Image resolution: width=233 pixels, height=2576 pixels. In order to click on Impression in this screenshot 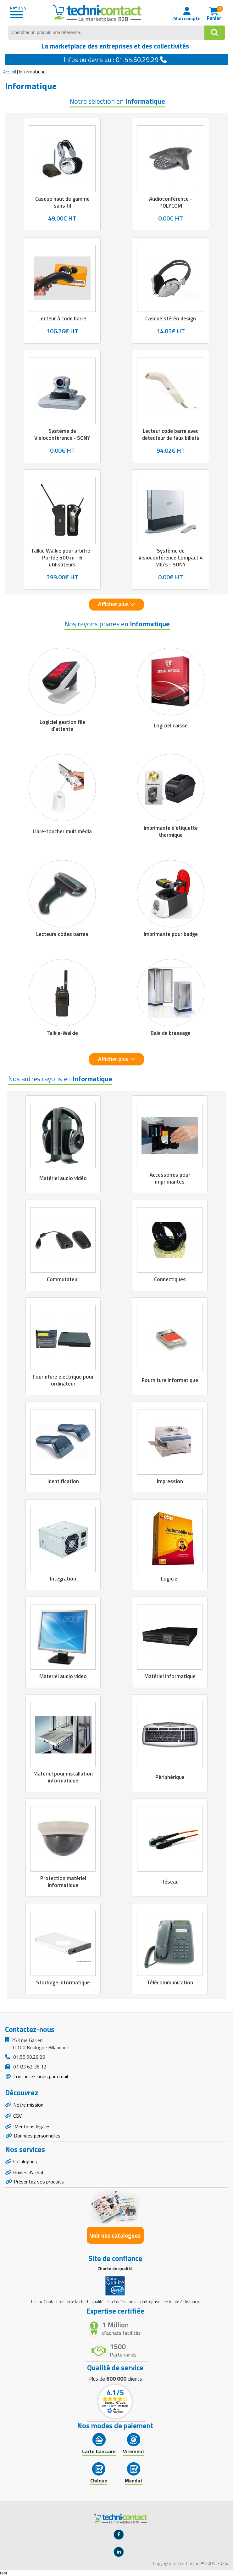, I will do `click(170, 1481)`.